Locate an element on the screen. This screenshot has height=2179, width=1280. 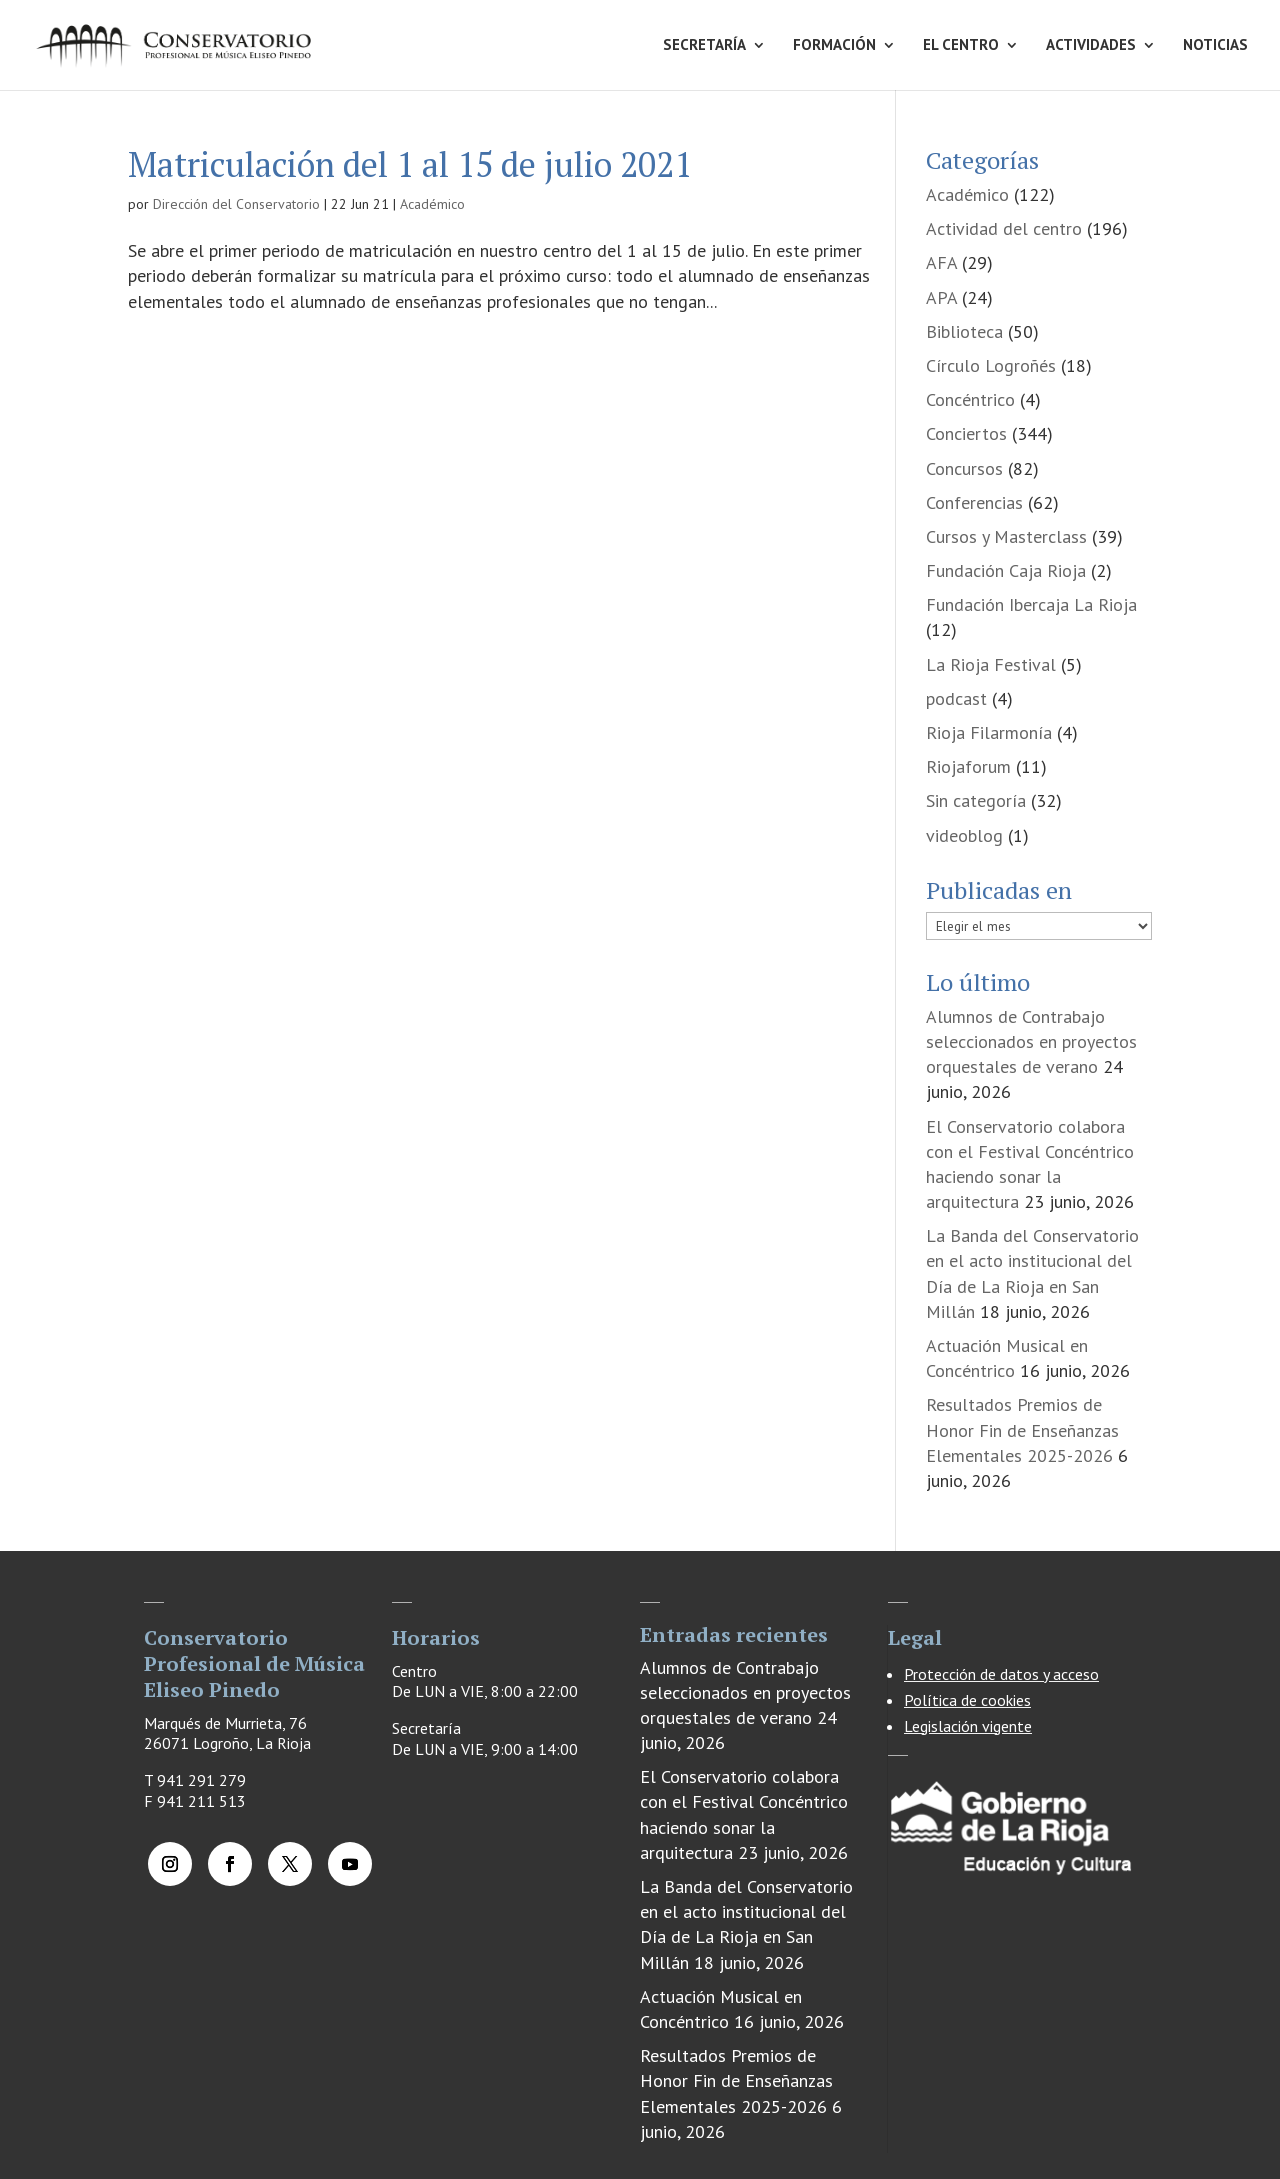
Concursos is located at coordinates (964, 468).